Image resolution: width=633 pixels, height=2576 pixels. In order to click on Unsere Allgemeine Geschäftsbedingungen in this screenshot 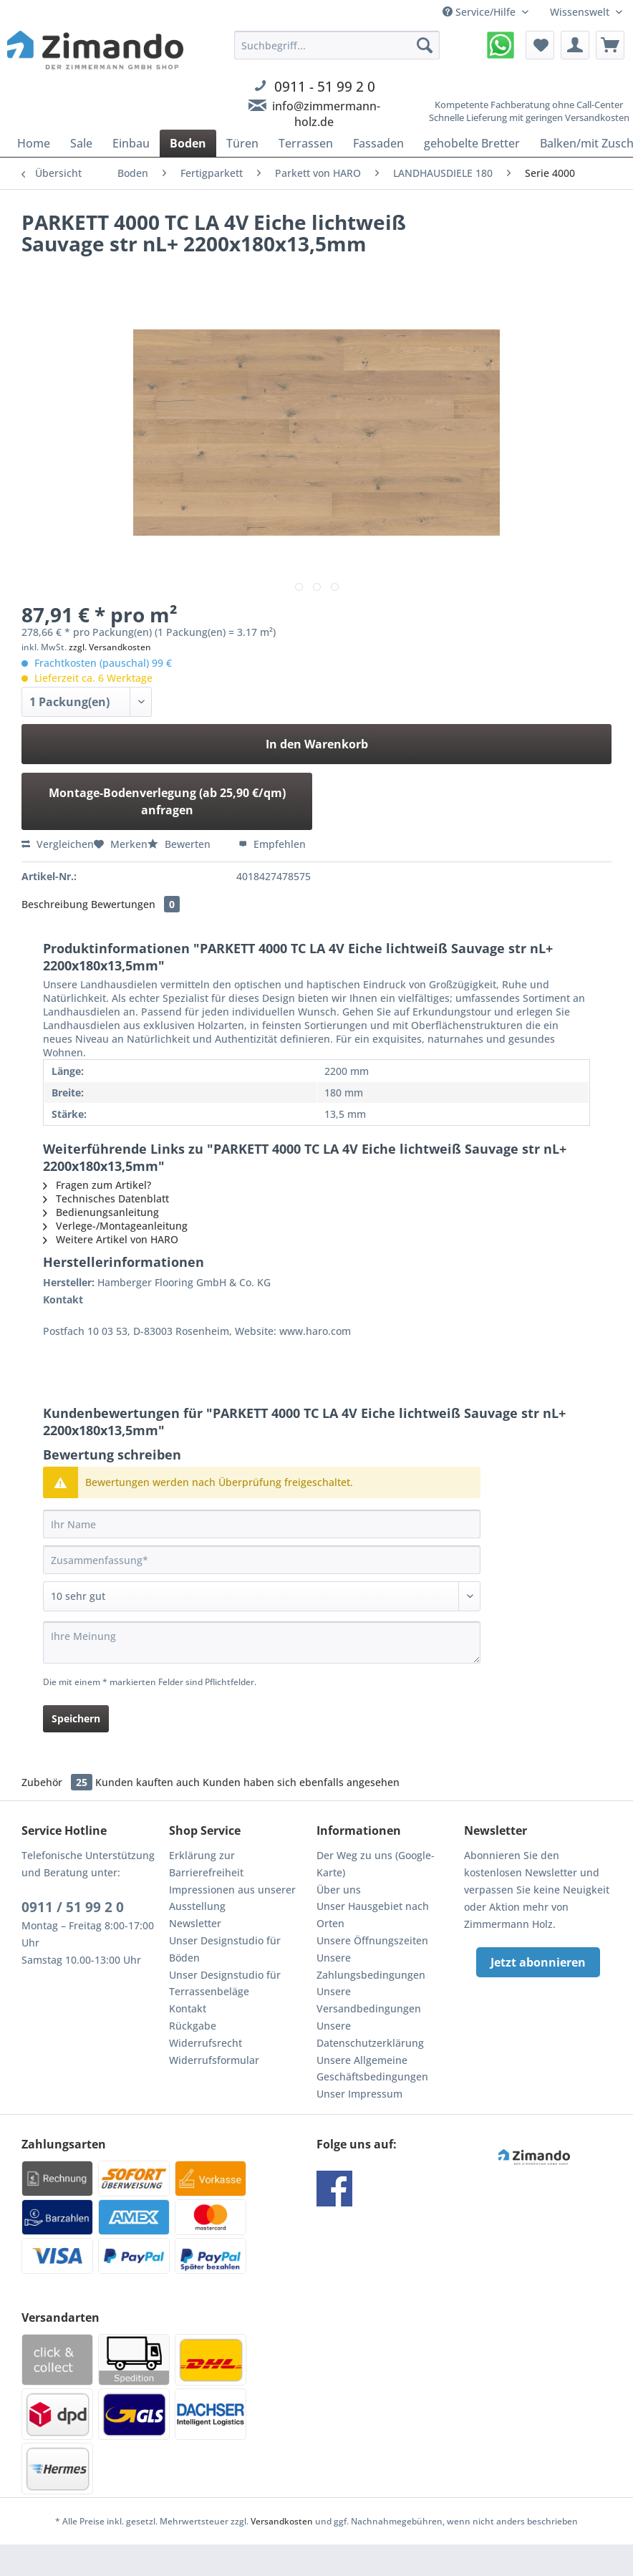, I will do `click(372, 2068)`.